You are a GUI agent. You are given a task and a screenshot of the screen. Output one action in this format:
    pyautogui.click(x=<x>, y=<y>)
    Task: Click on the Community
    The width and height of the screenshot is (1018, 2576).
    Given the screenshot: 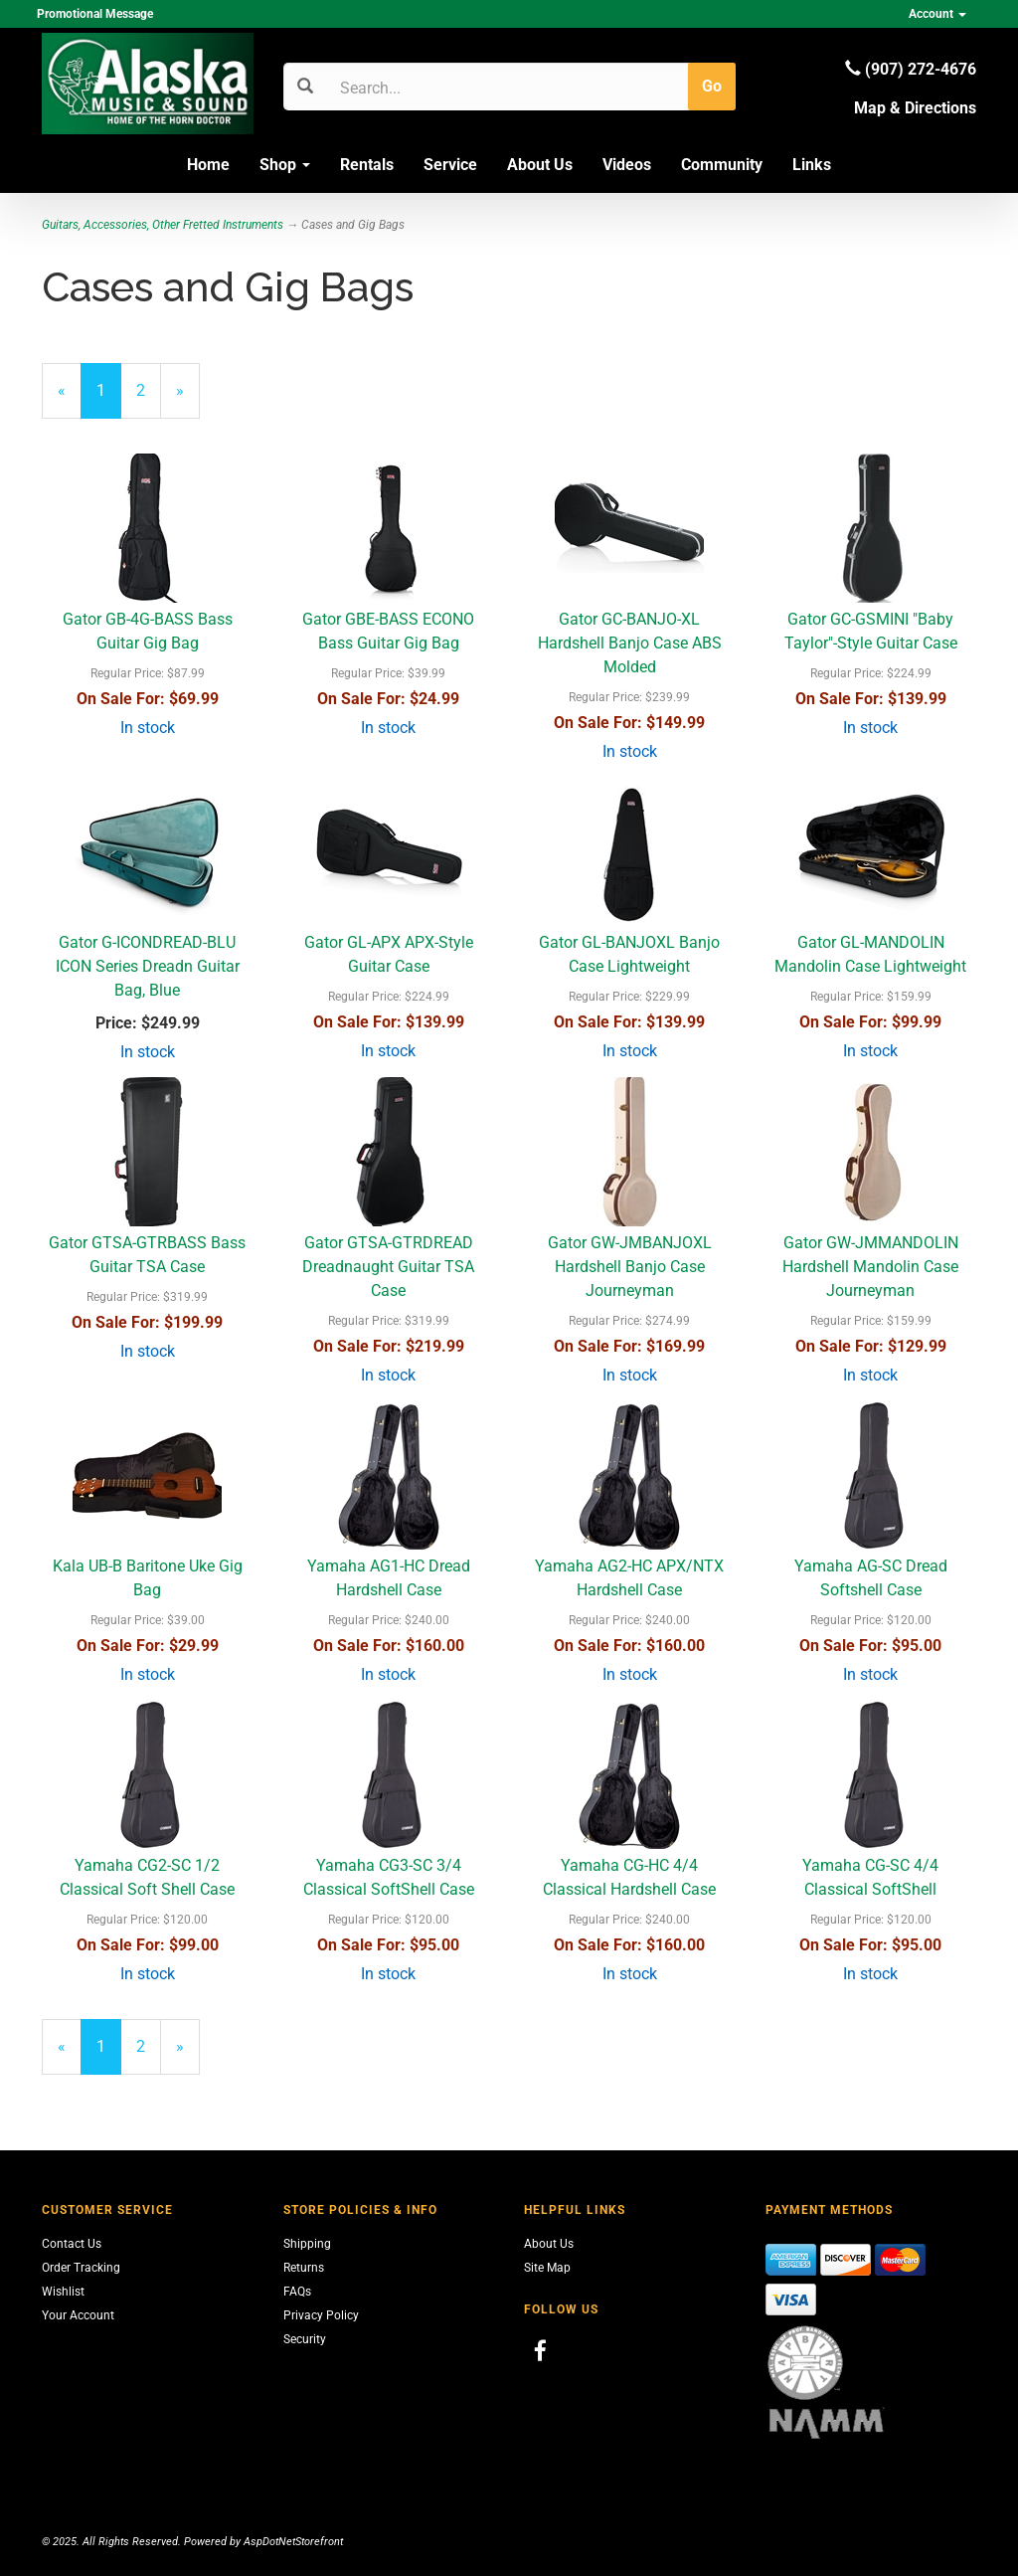 What is the action you would take?
    pyautogui.click(x=722, y=164)
    